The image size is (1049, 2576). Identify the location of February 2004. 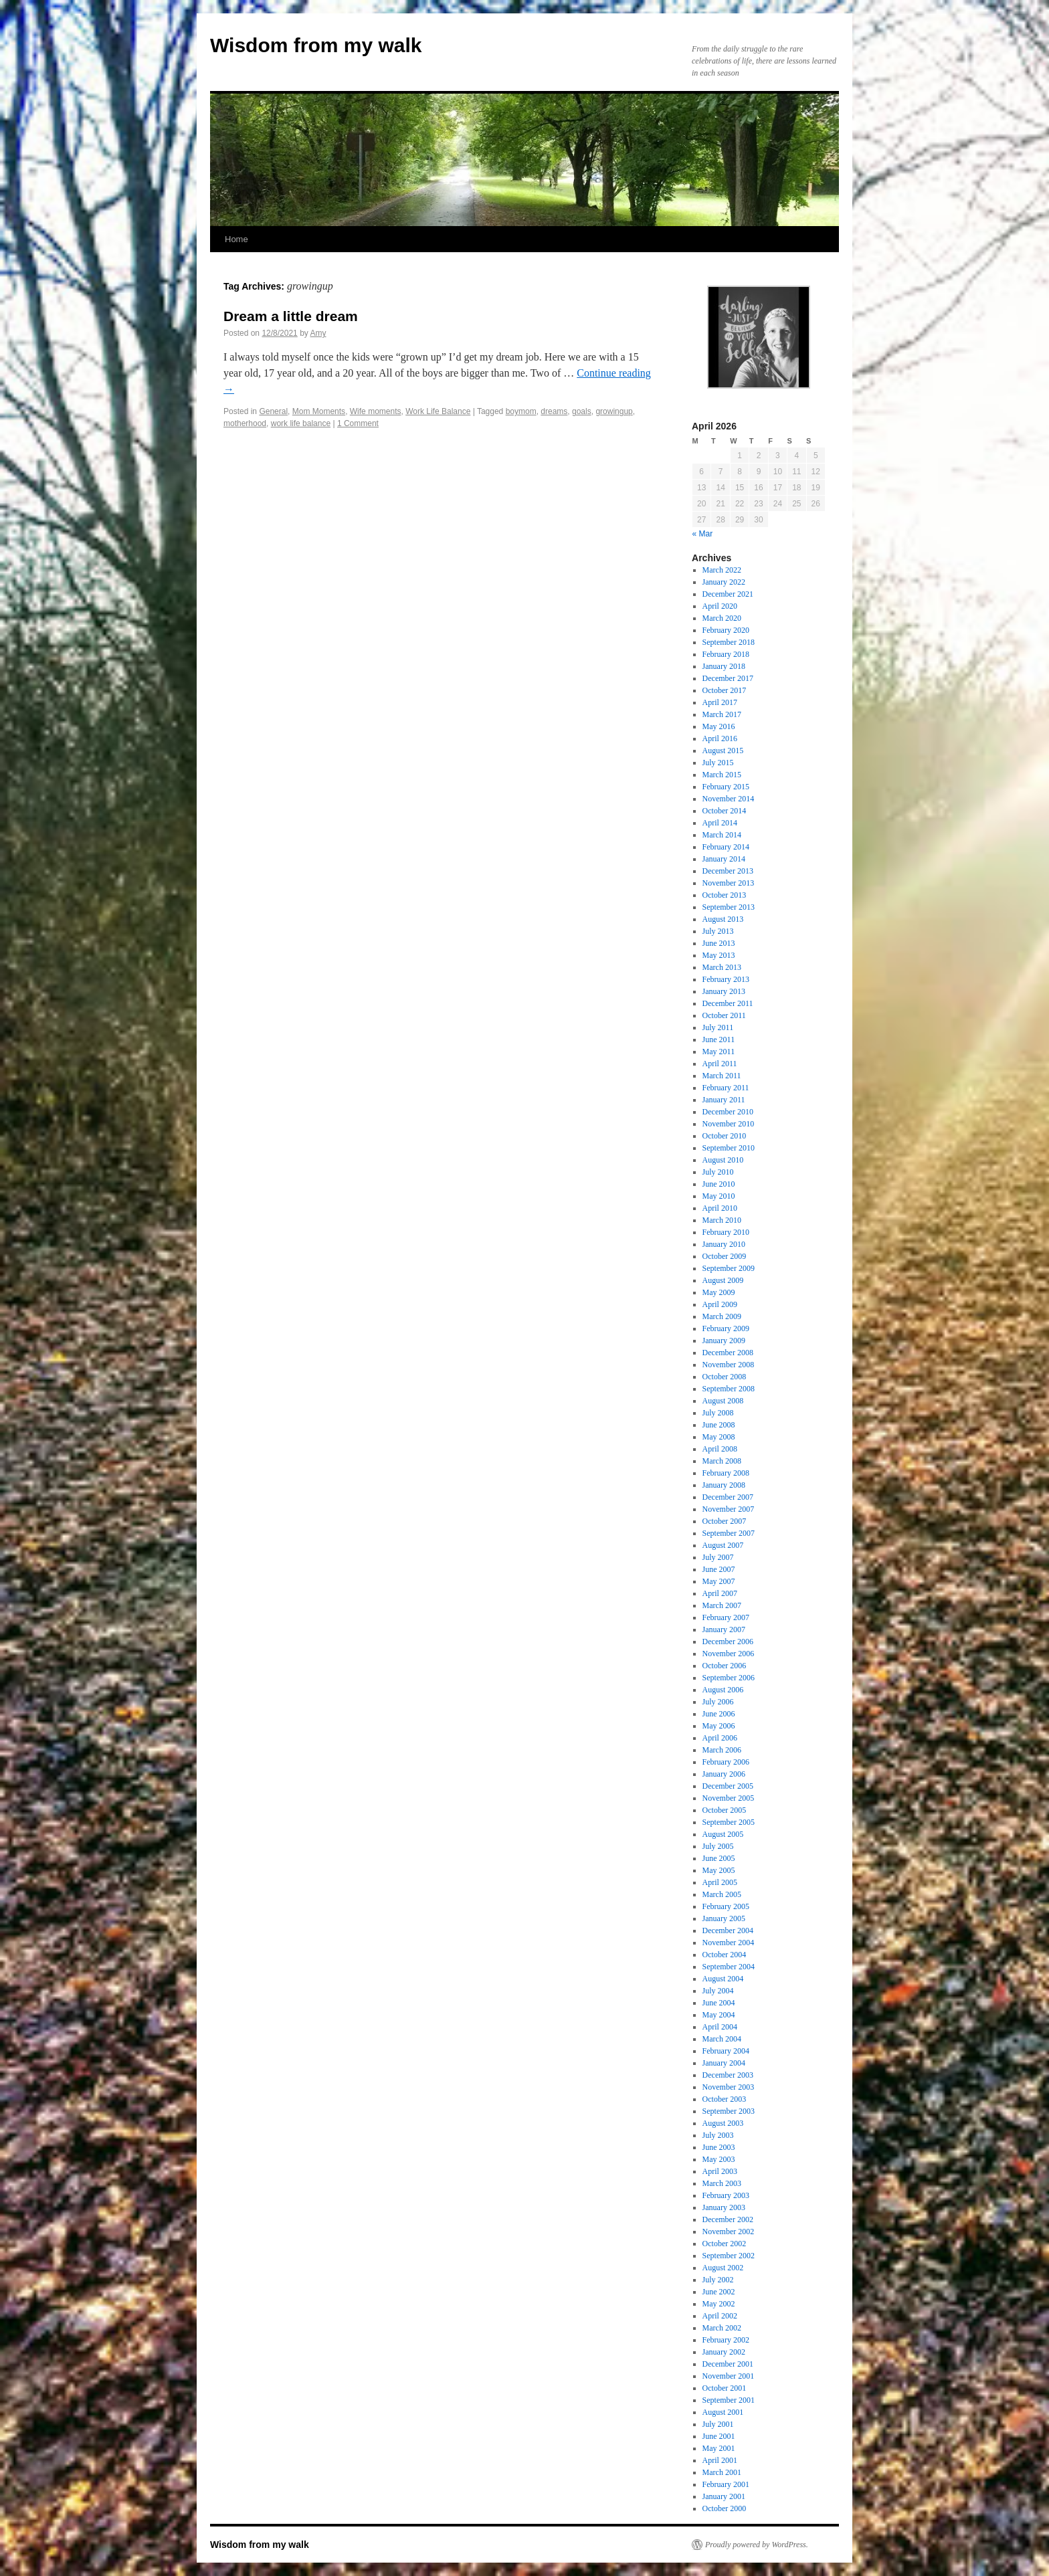
(725, 2051).